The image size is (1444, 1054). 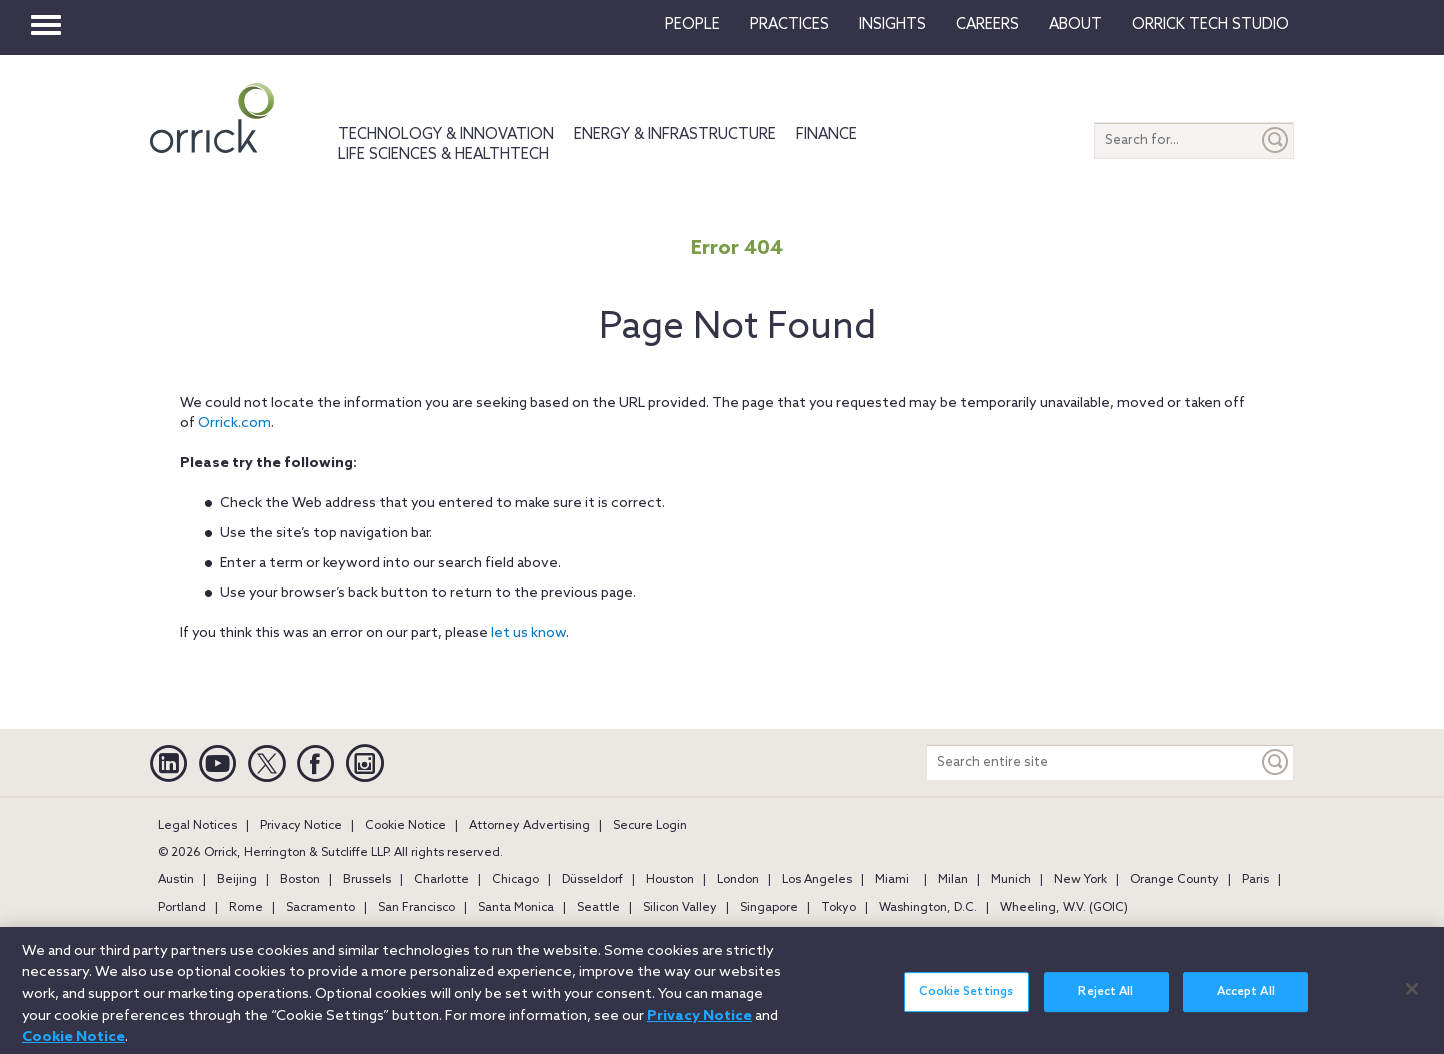 I want to click on Santa Monica, so click(x=516, y=908).